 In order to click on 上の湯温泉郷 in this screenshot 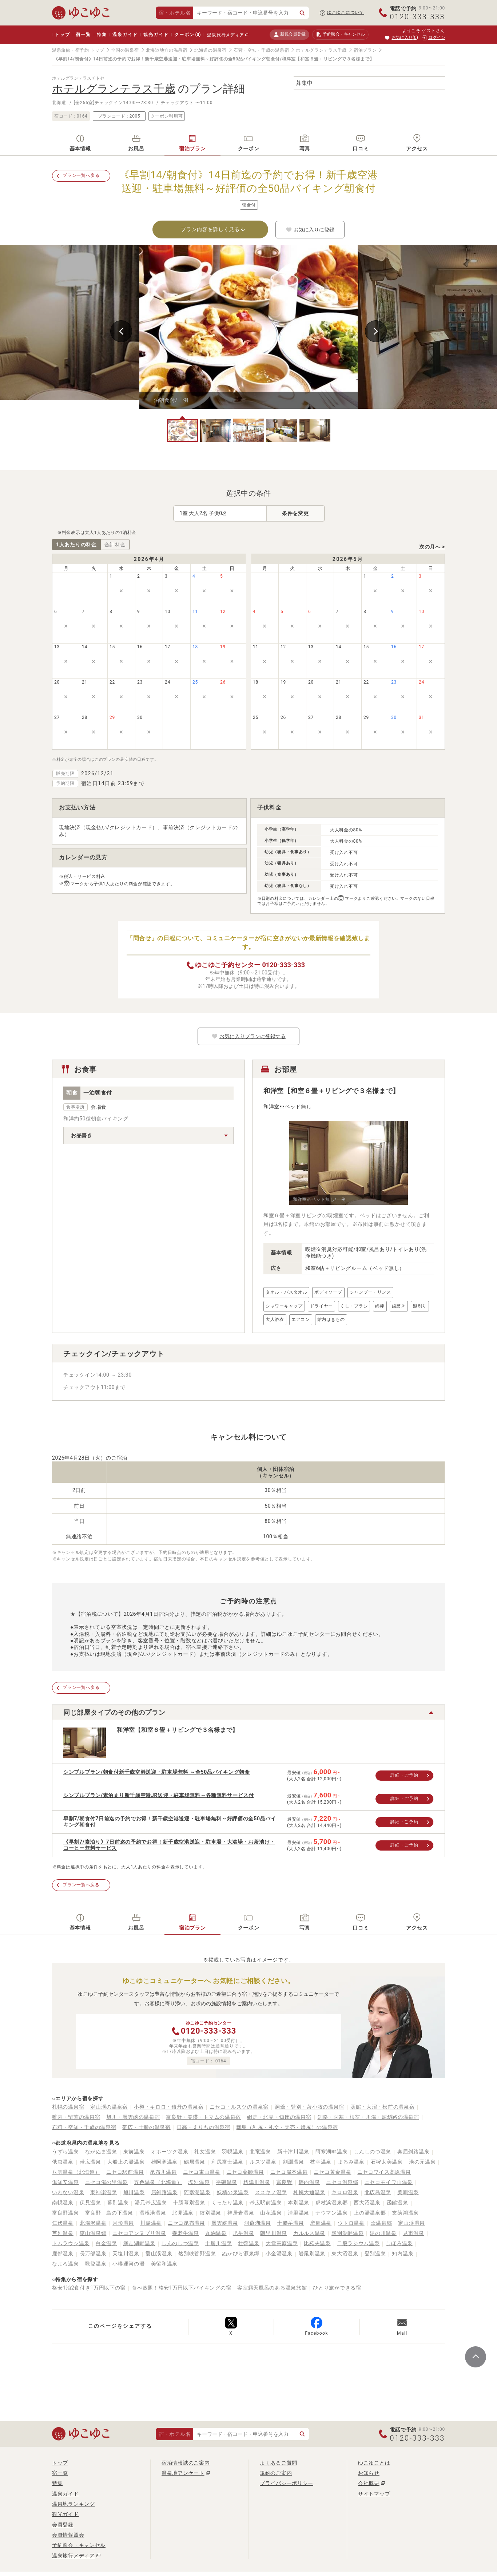, I will do `click(370, 2213)`.